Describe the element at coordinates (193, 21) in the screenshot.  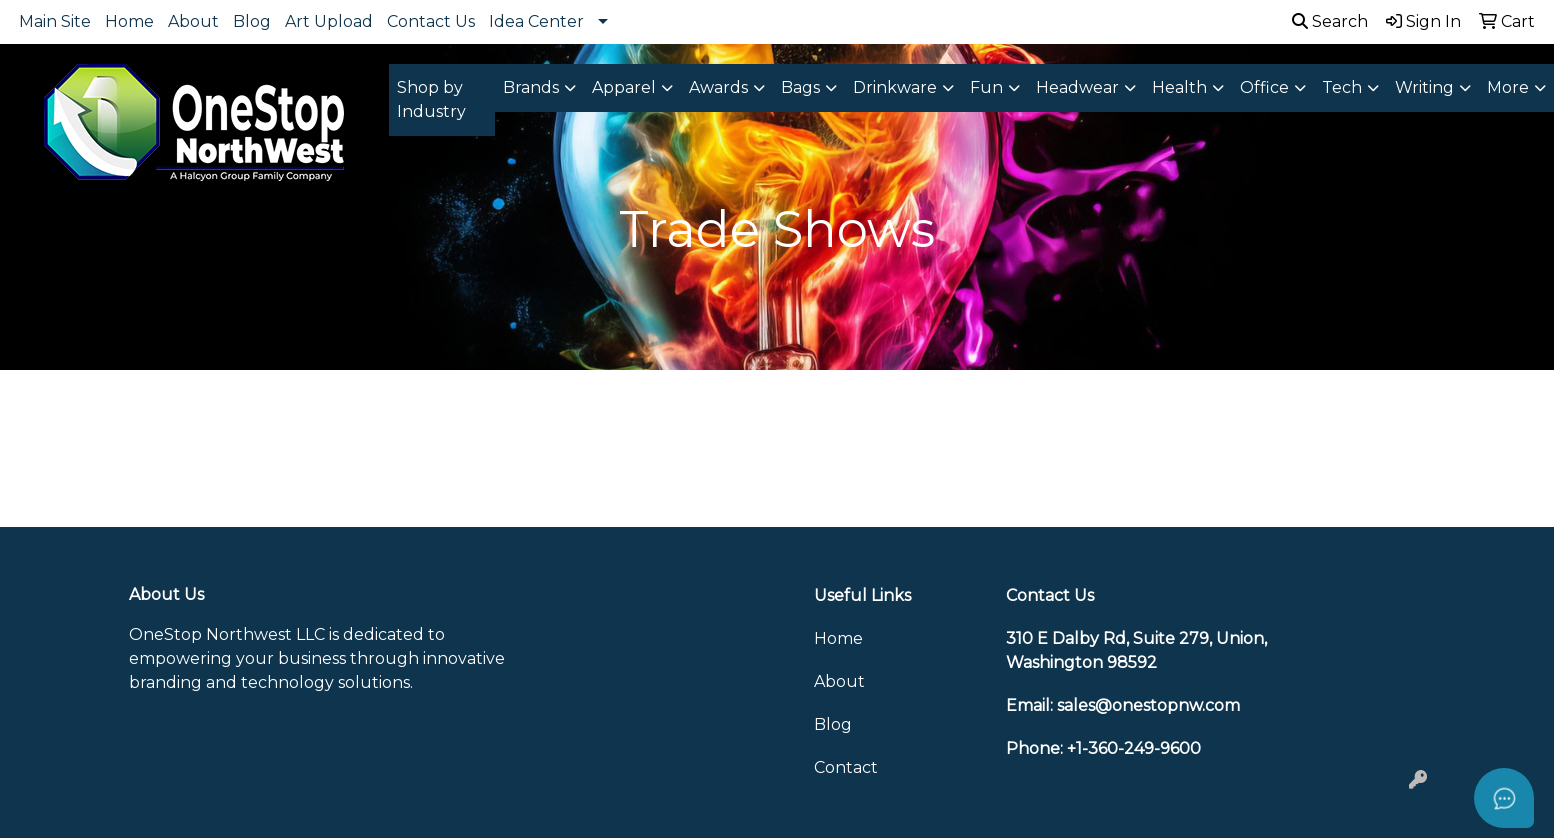
I see `About` at that location.